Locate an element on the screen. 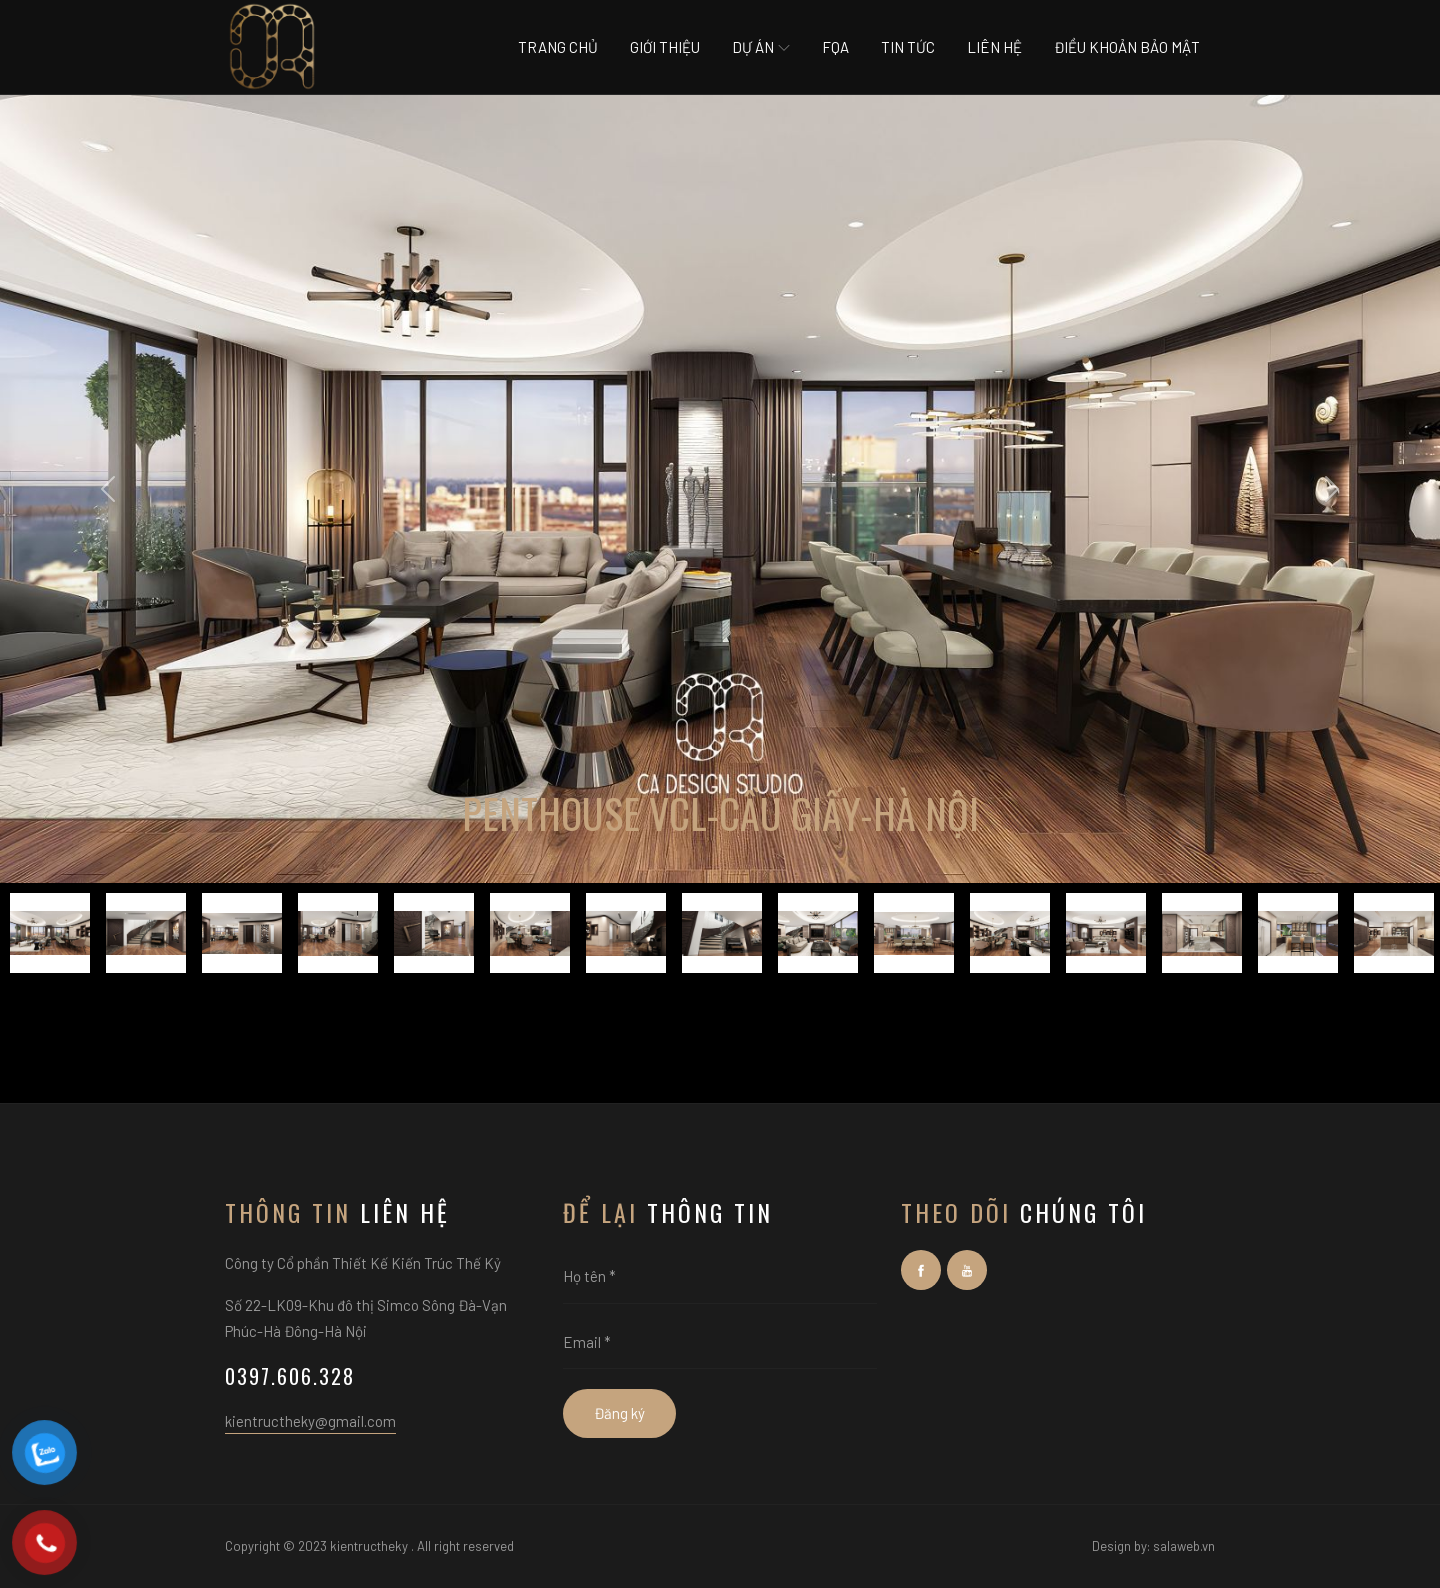 Image resolution: width=1440 pixels, height=1588 pixels. Trang chủ is located at coordinates (558, 47).